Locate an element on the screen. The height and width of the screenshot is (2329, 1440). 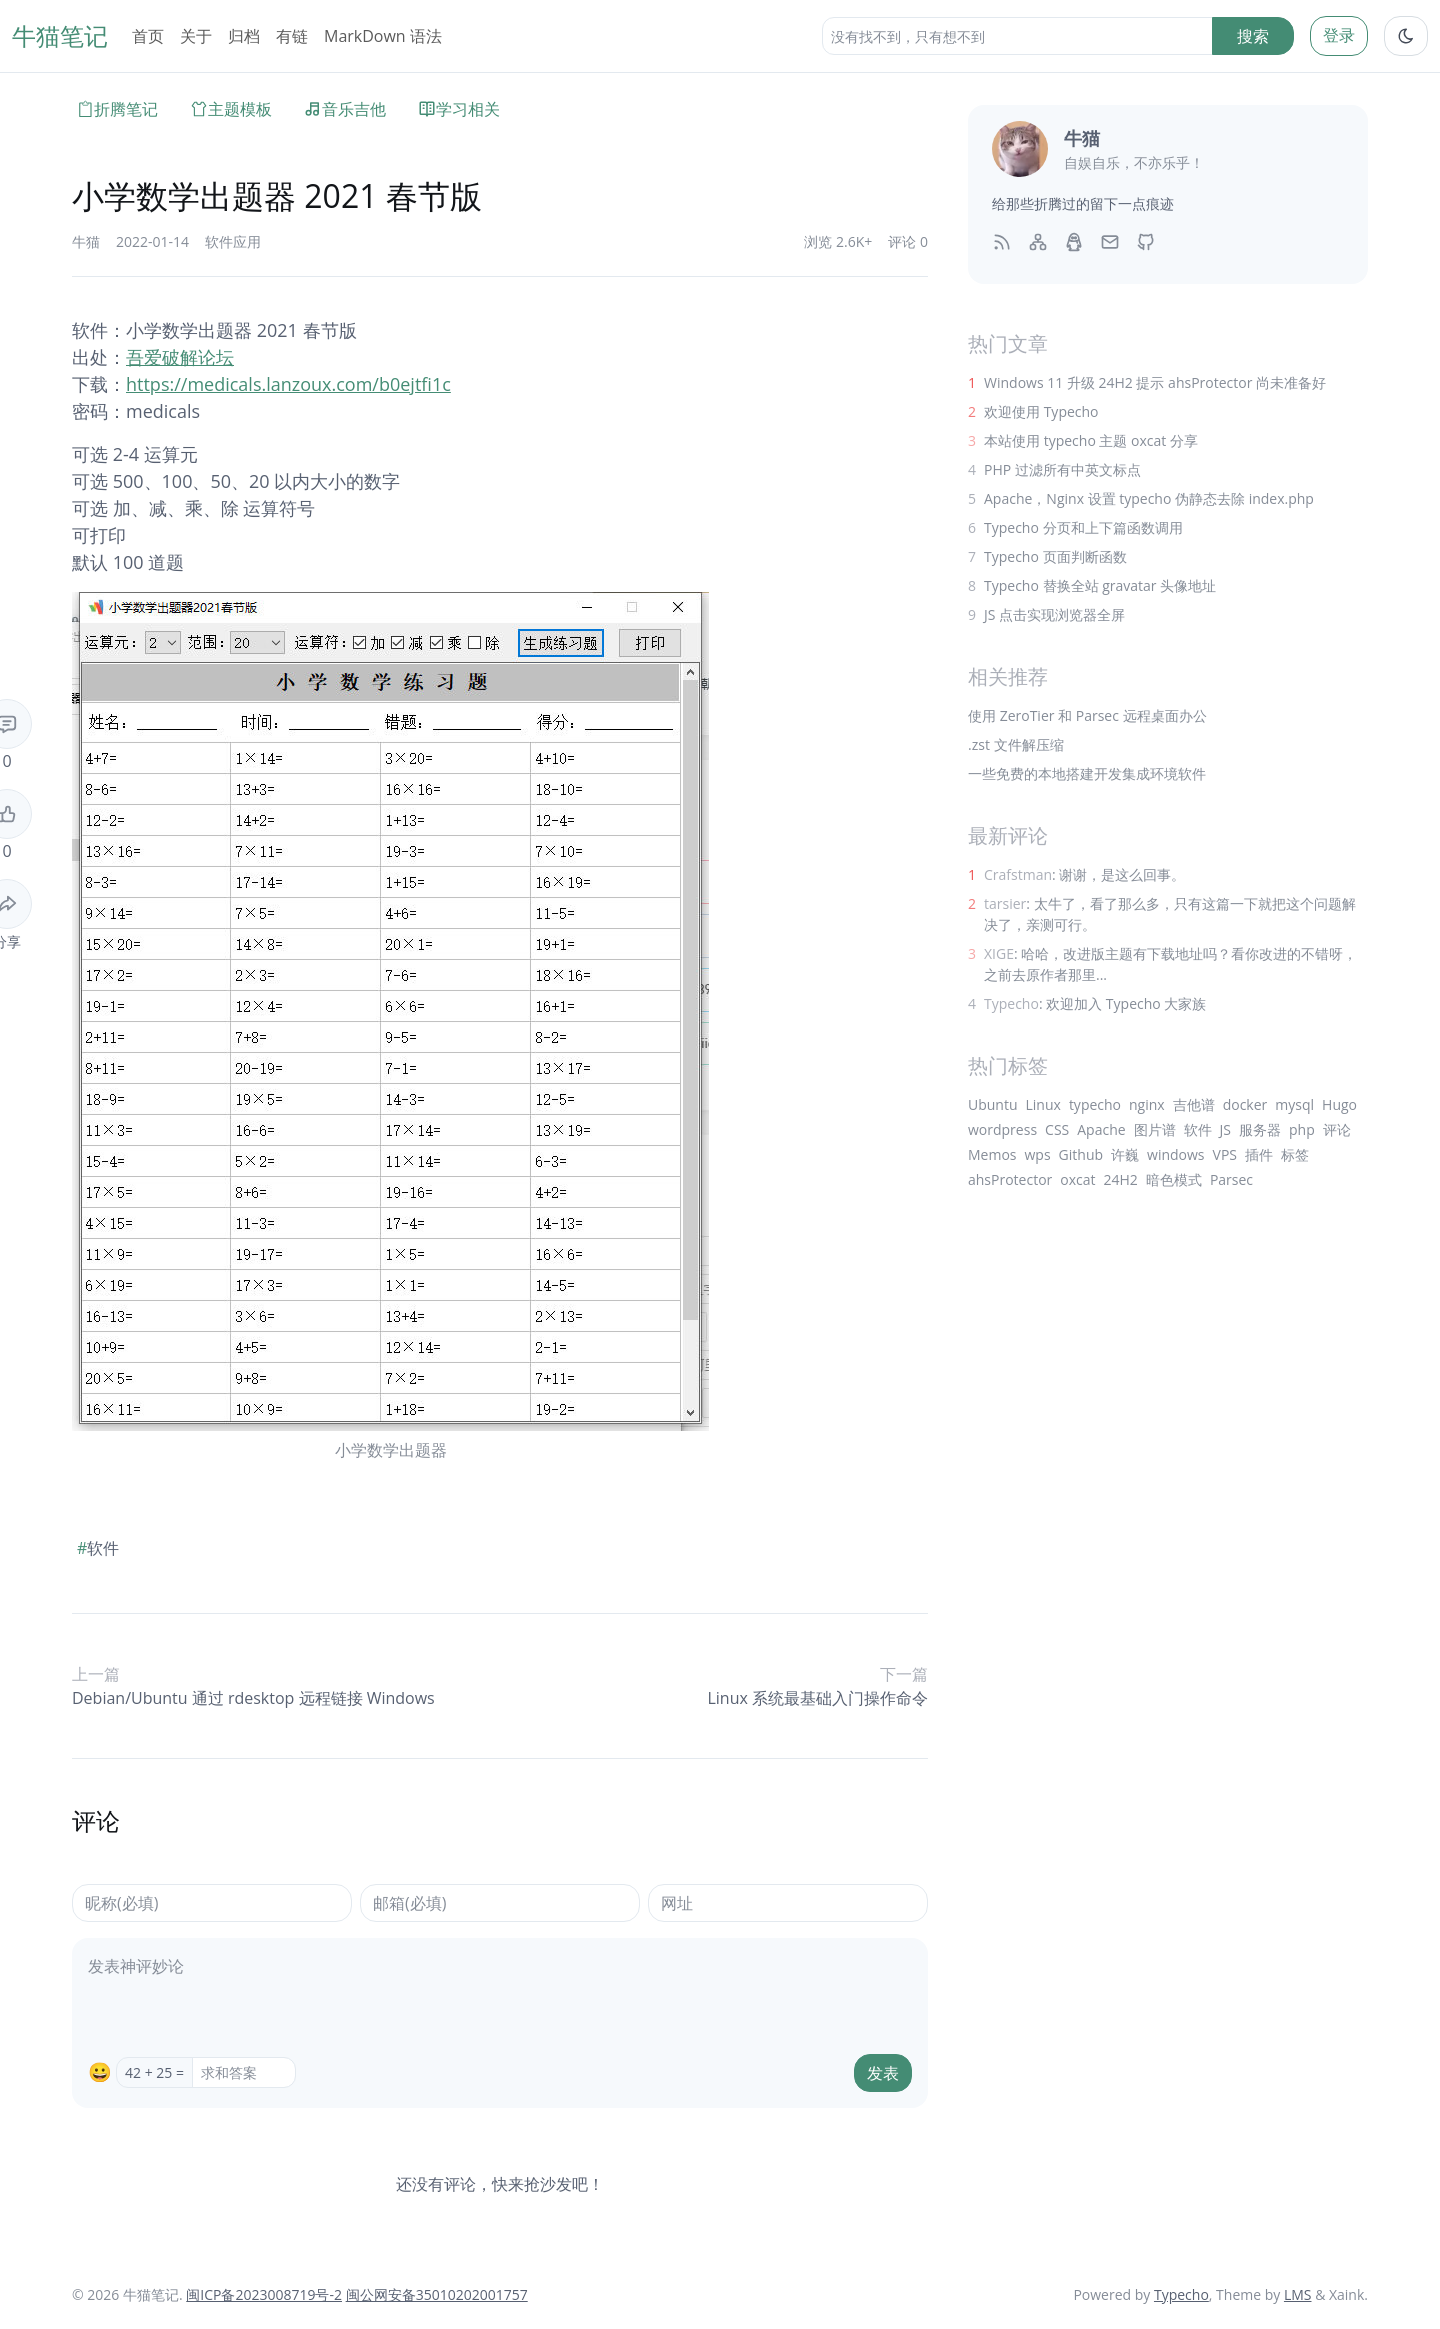
: 太牛了，看了那么多，只有这篇一下就把这个问题解决了，亲测可行。 is located at coordinates (1170, 914).